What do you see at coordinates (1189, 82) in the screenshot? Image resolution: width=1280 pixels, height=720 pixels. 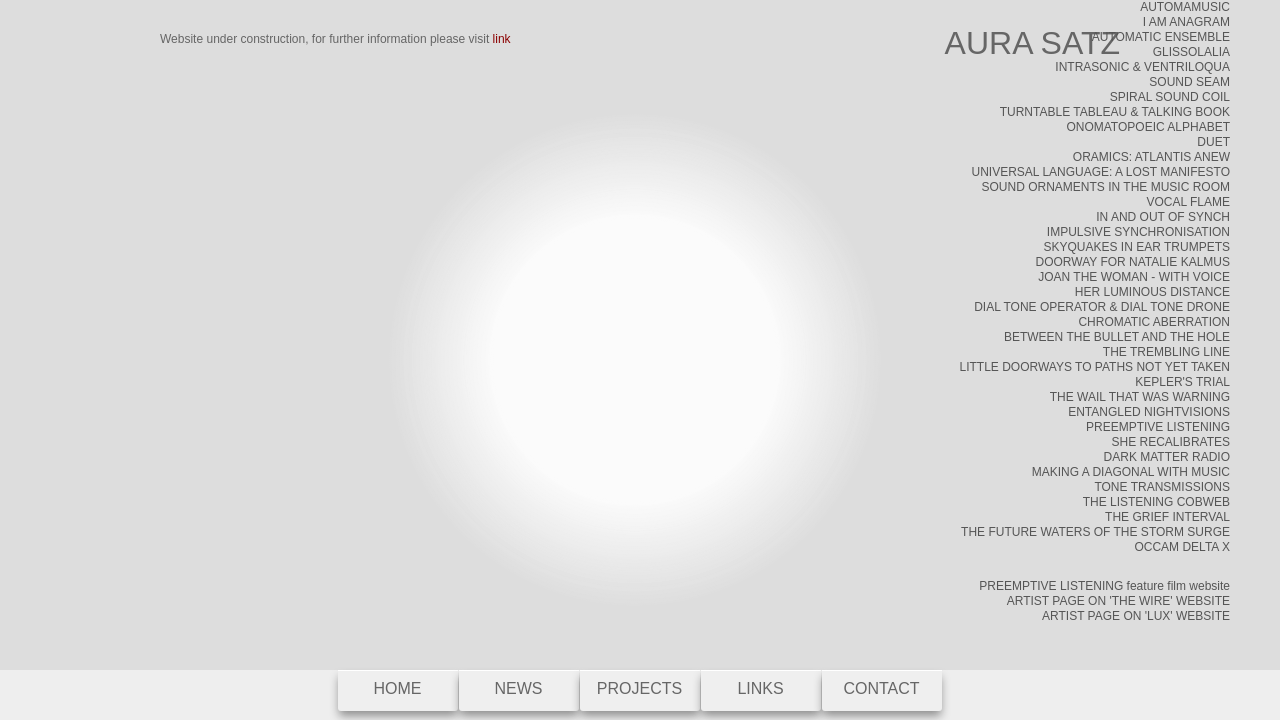 I see `SOUND SEAM` at bounding box center [1189, 82].